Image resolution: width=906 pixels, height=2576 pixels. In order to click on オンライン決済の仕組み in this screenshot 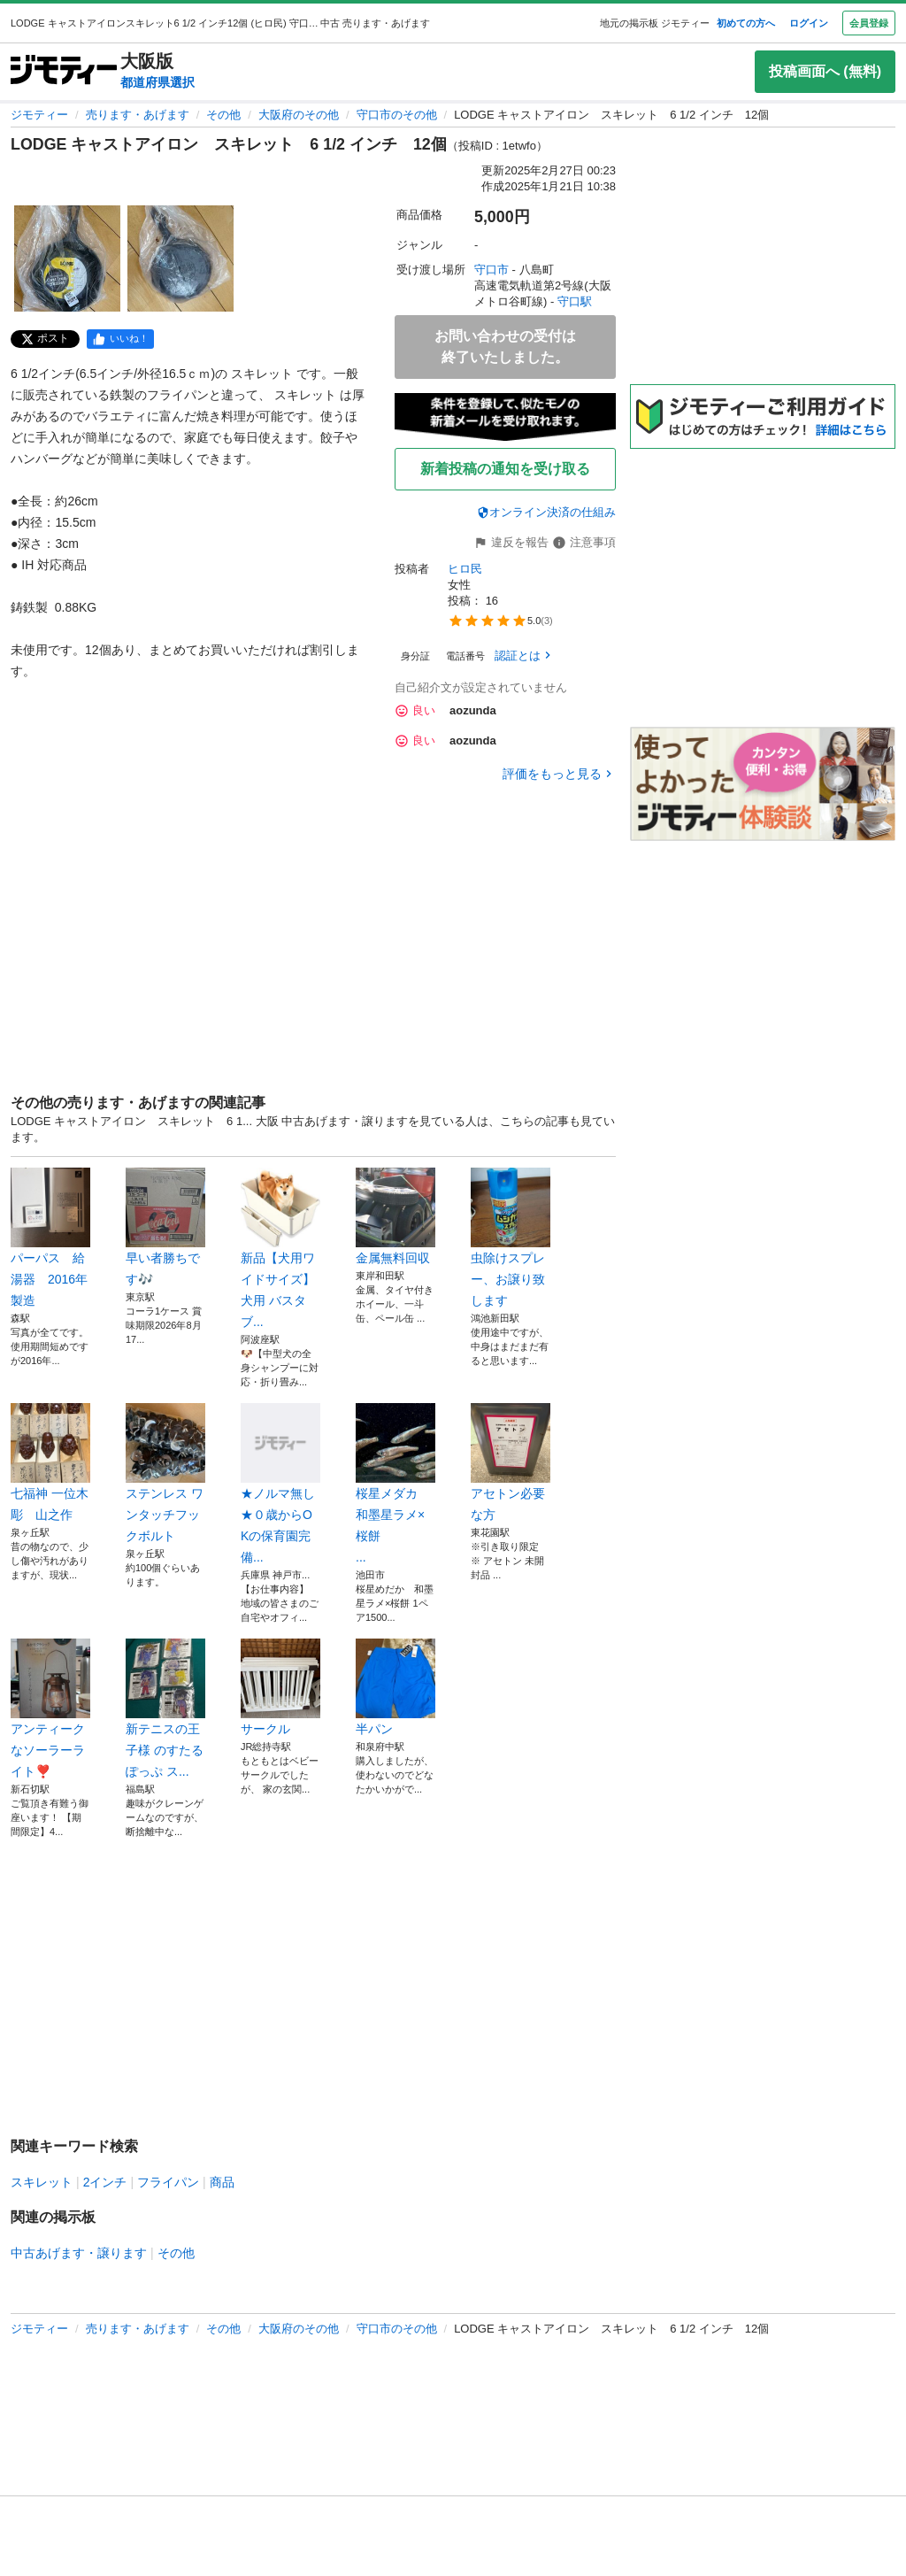, I will do `click(546, 512)`.